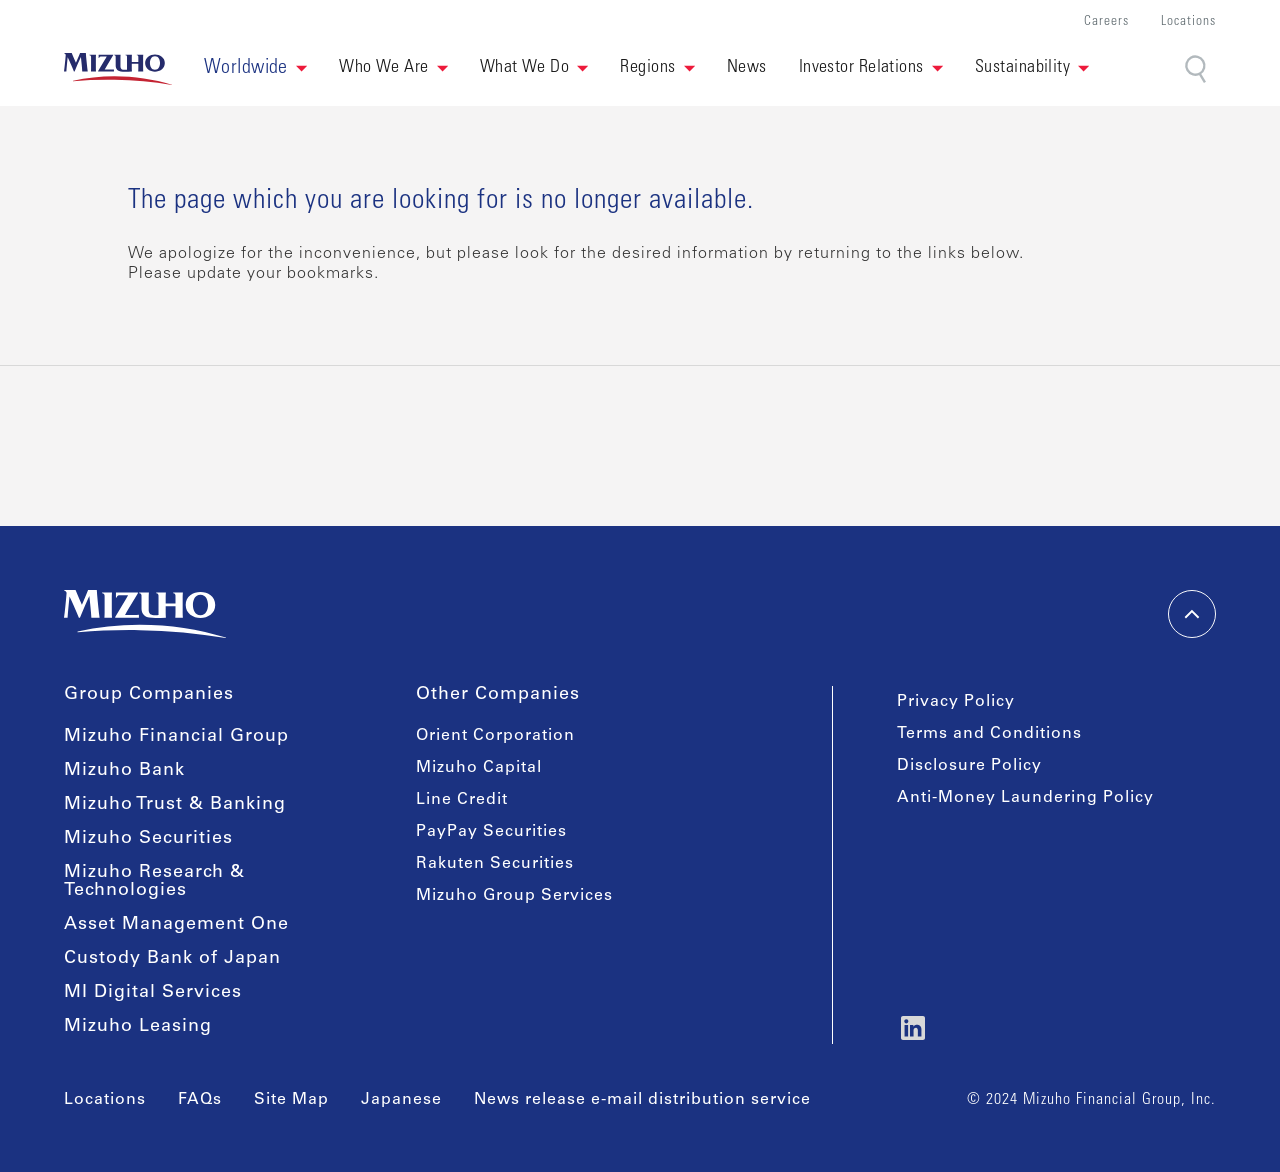 The image size is (1280, 1172). Describe the element at coordinates (495, 864) in the screenshot. I see `Rakuten Securities` at that location.